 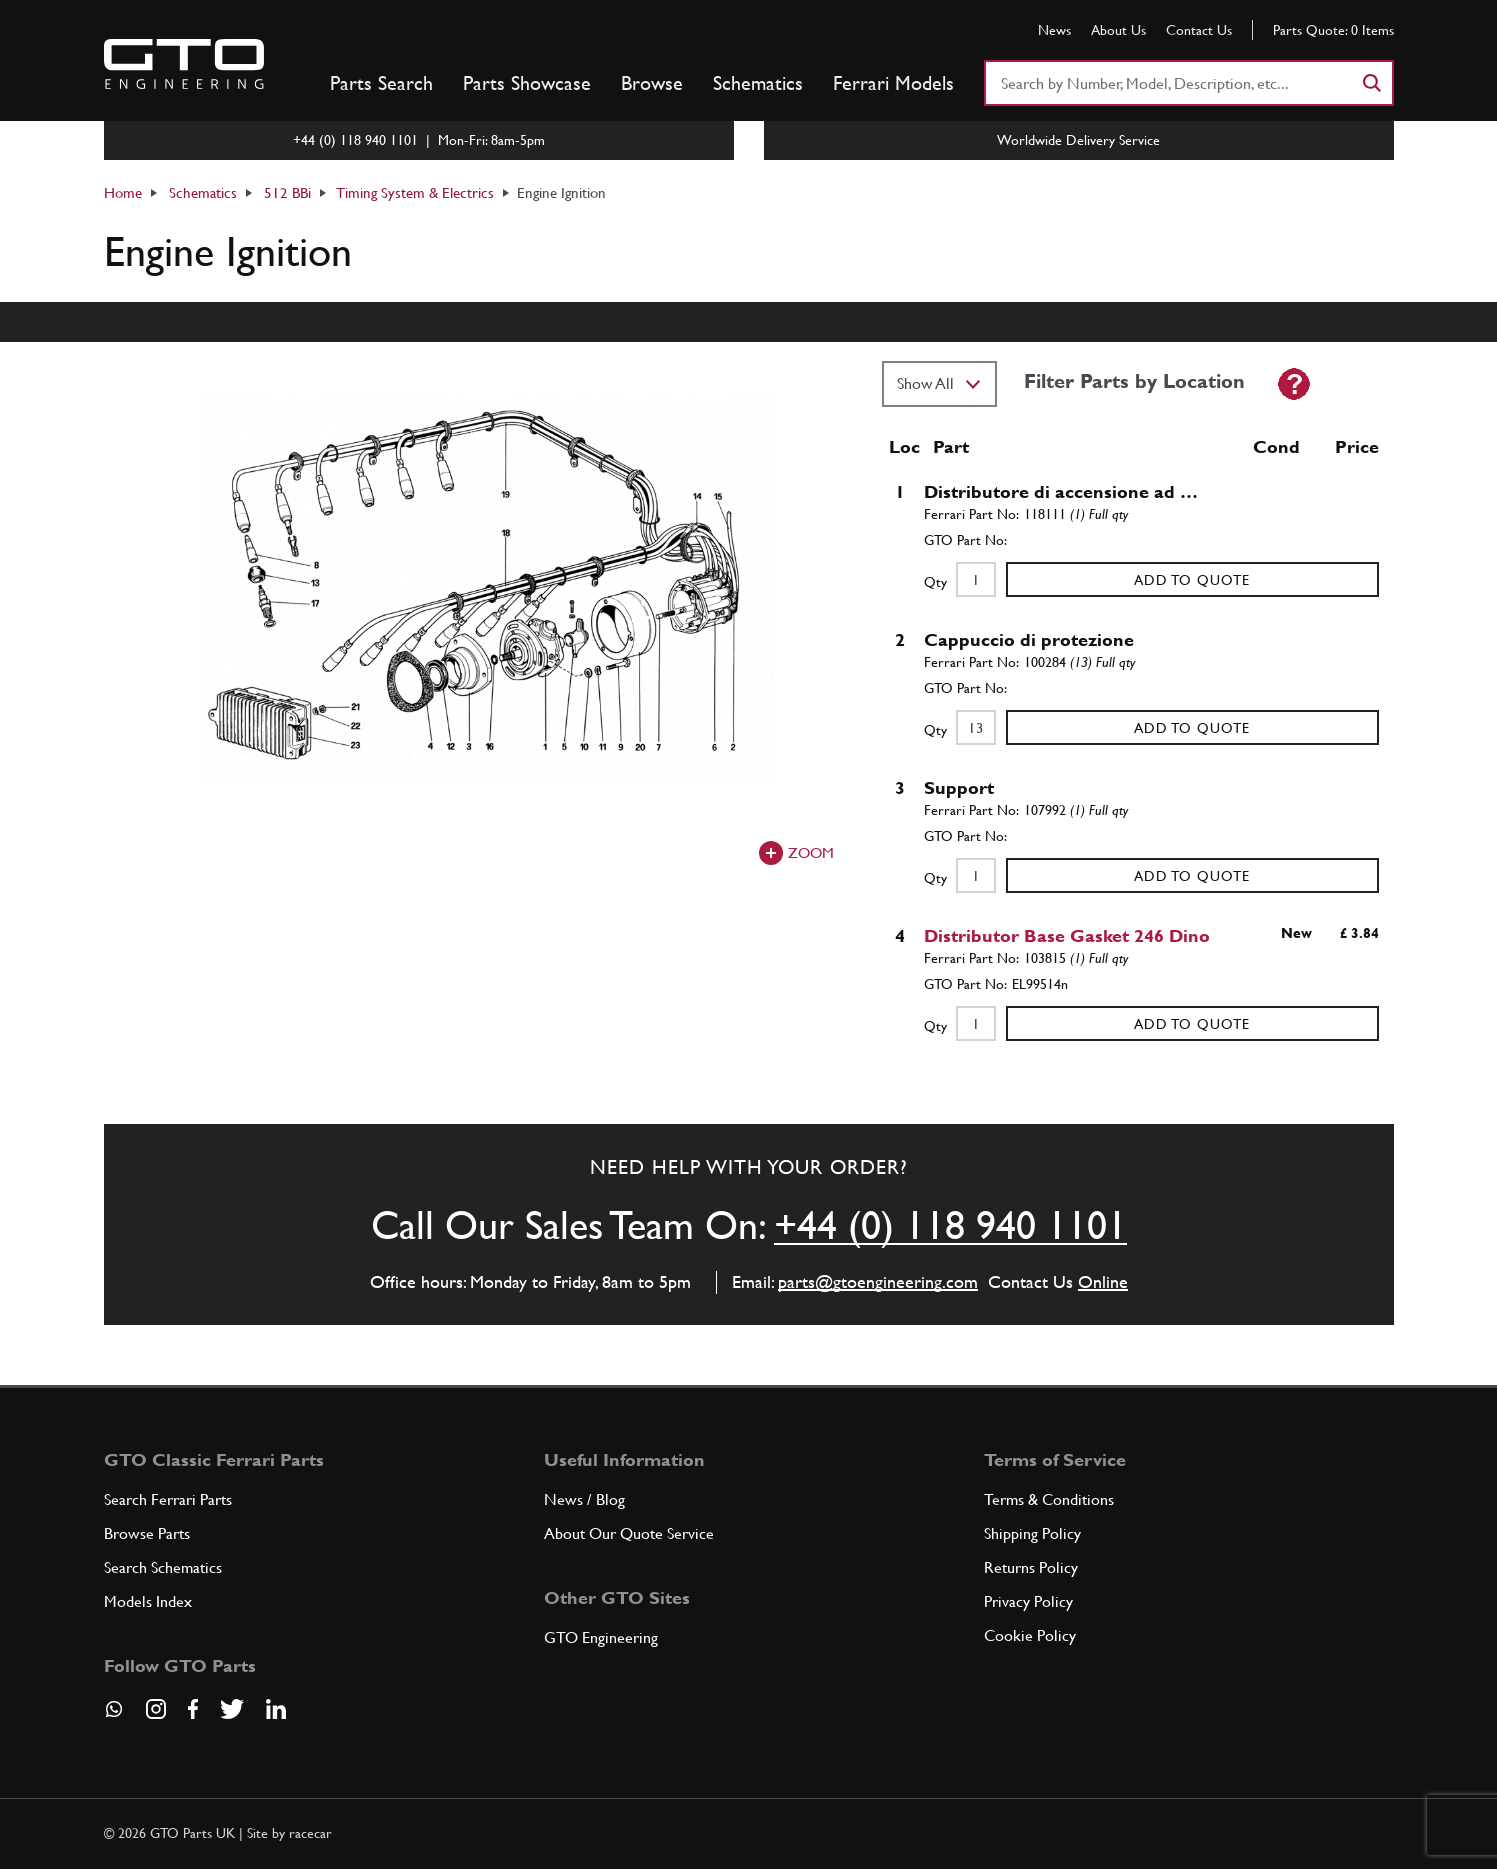 What do you see at coordinates (232, 1709) in the screenshot?
I see `[Visit our Twitter page]` at bounding box center [232, 1709].